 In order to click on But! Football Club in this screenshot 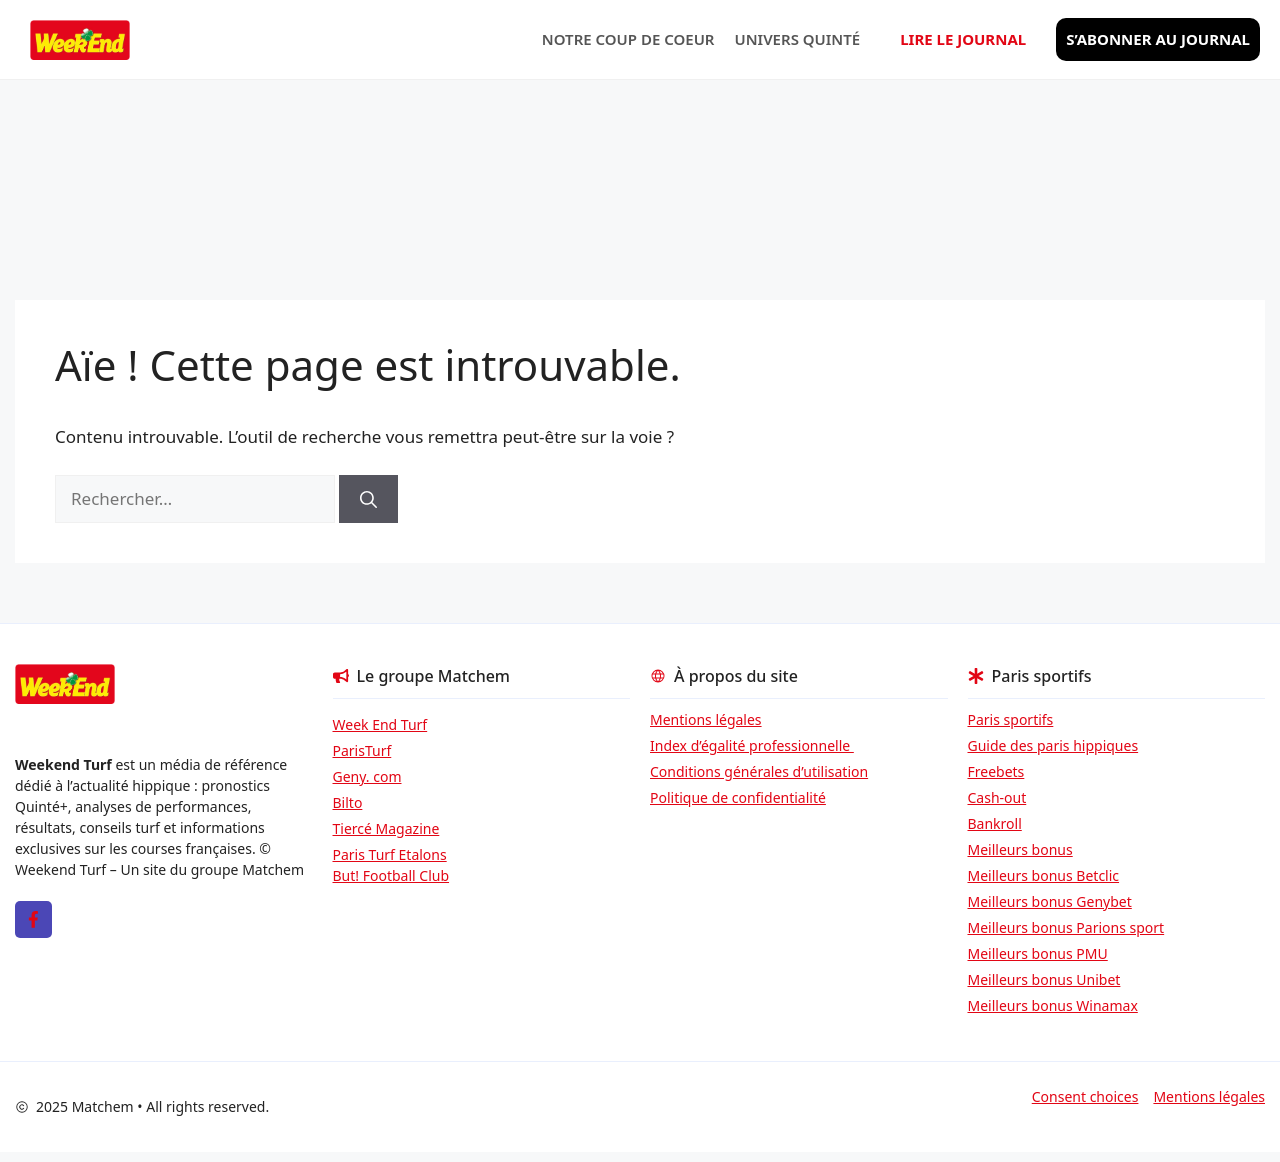, I will do `click(391, 875)`.